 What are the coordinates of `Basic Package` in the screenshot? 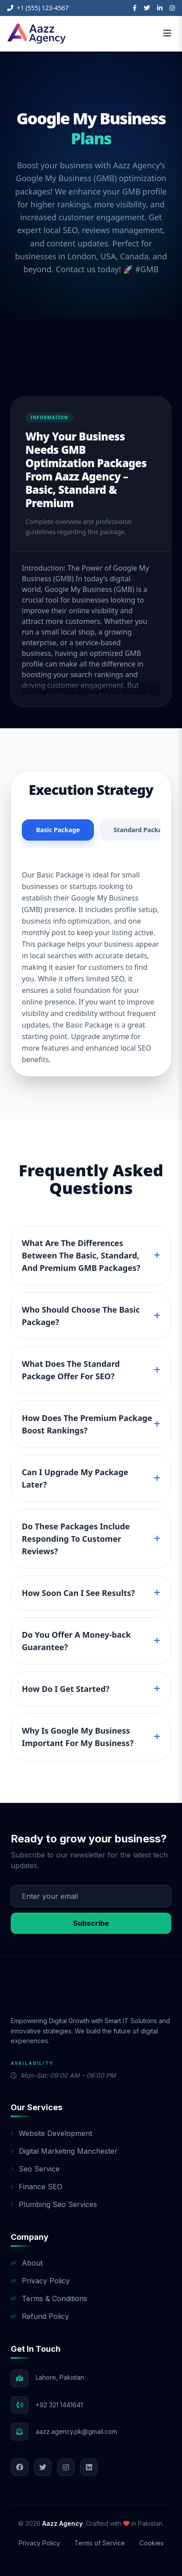 It's located at (58, 830).